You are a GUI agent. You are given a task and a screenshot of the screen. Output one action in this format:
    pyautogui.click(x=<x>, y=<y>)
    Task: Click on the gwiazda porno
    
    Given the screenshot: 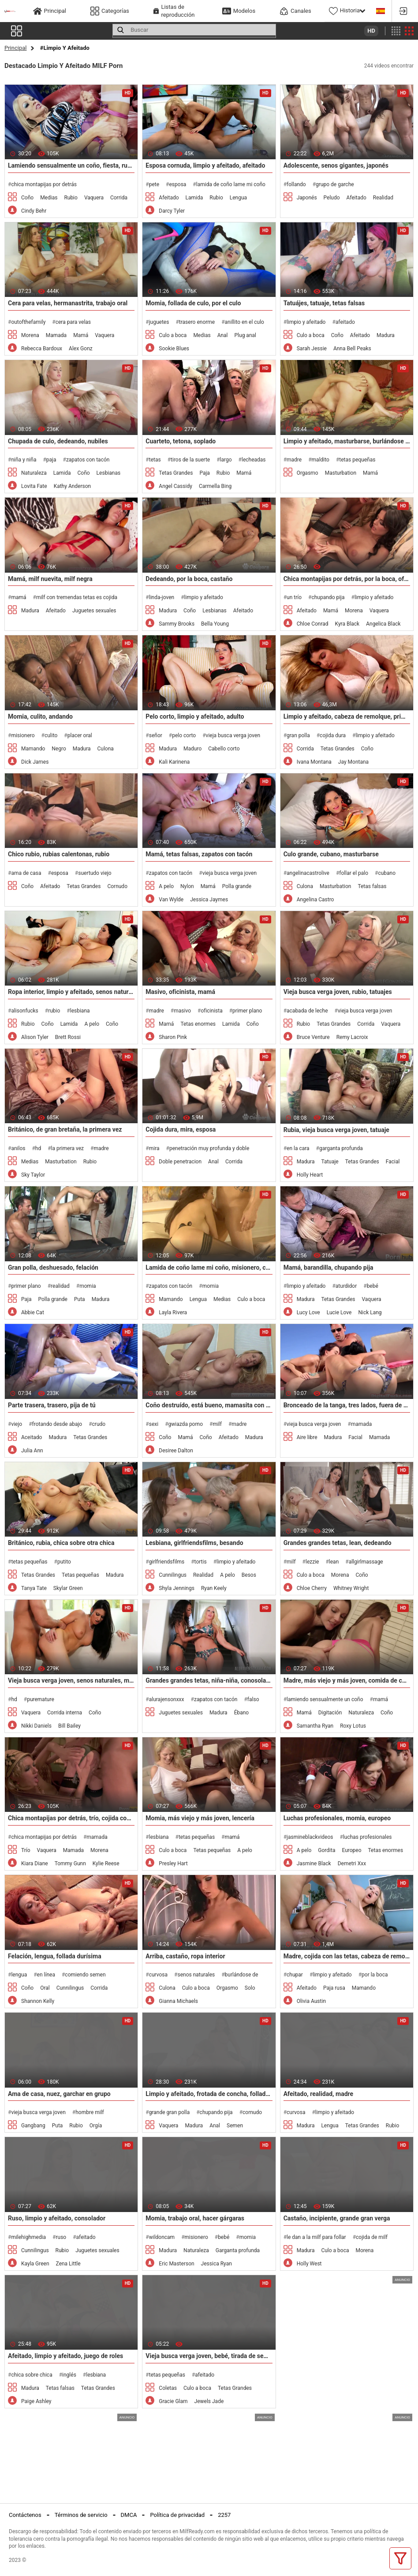 What is the action you would take?
    pyautogui.click(x=185, y=1424)
    